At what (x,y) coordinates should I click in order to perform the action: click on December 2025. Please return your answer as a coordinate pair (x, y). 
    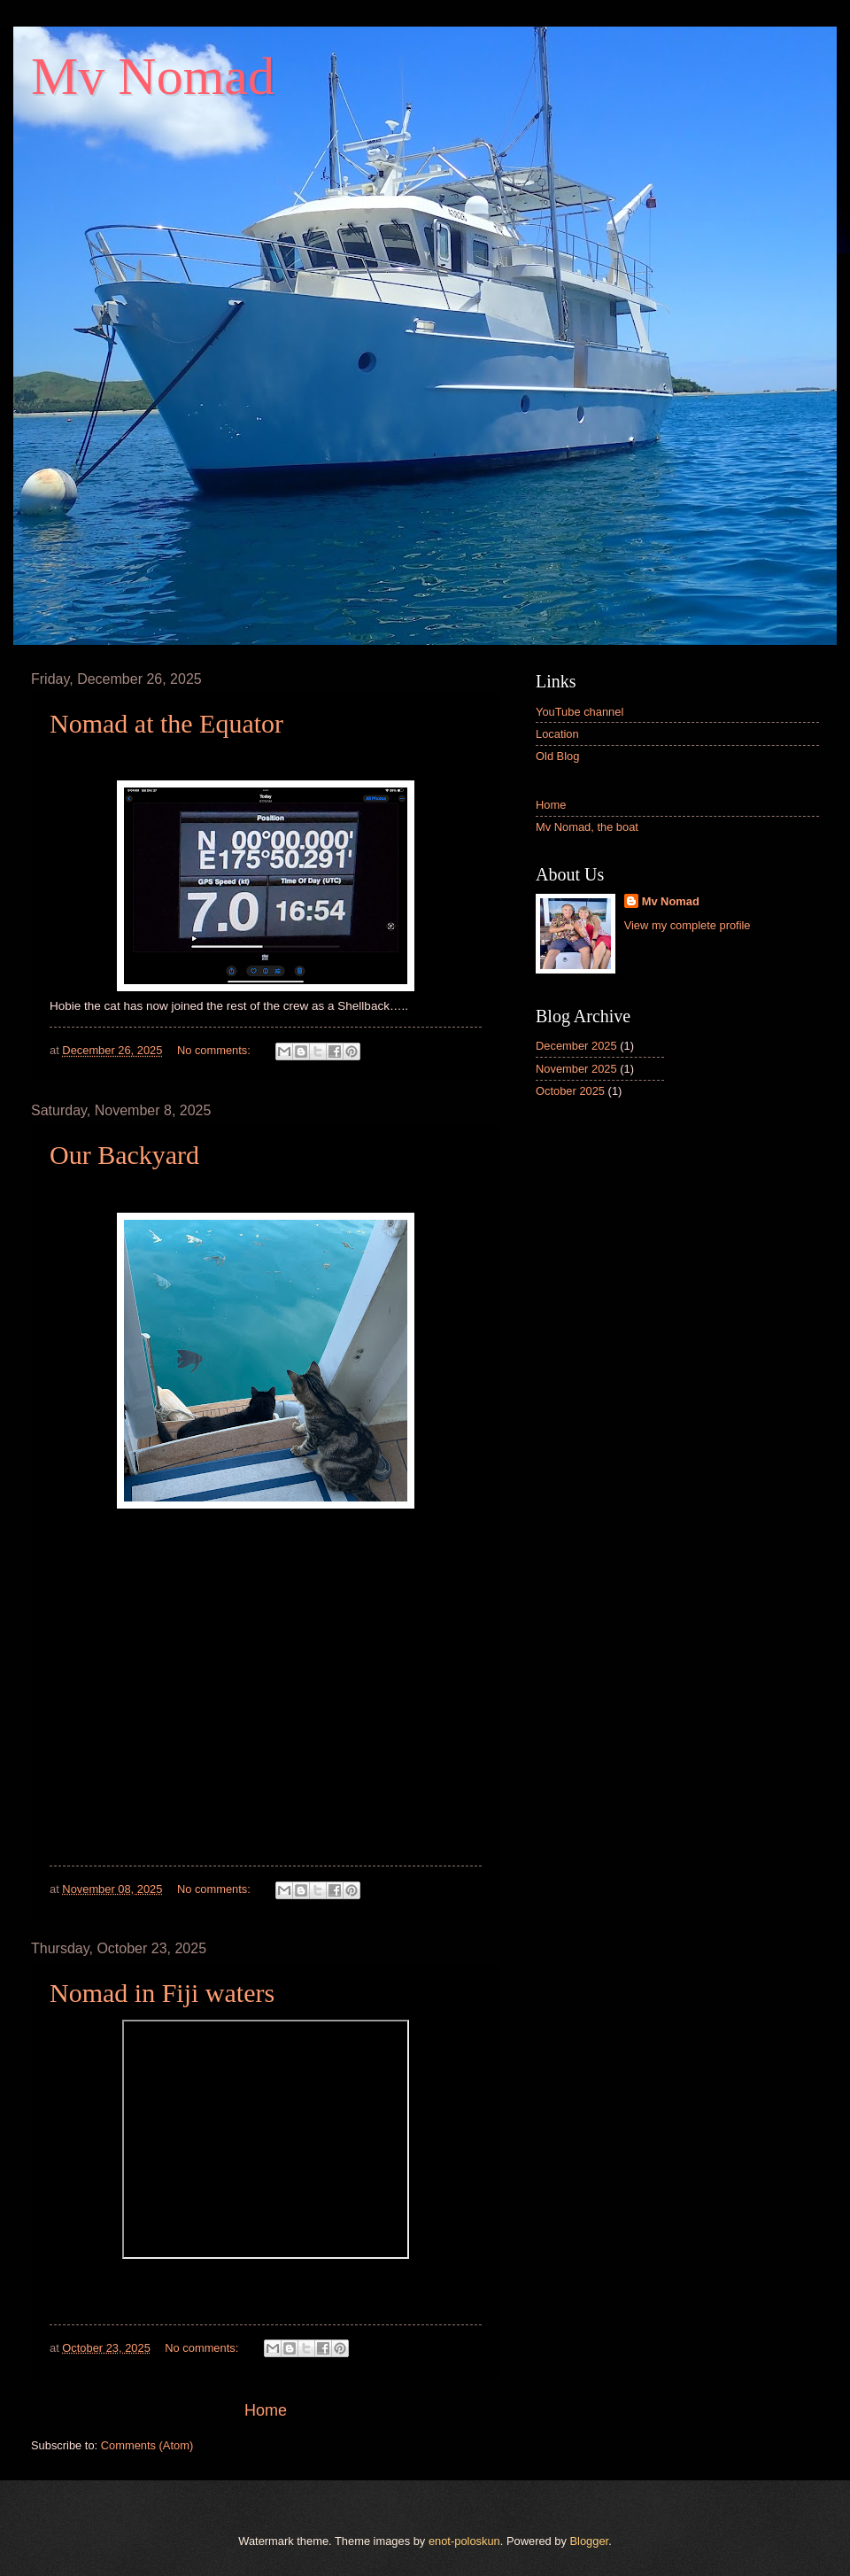
    Looking at the image, I should click on (576, 1045).